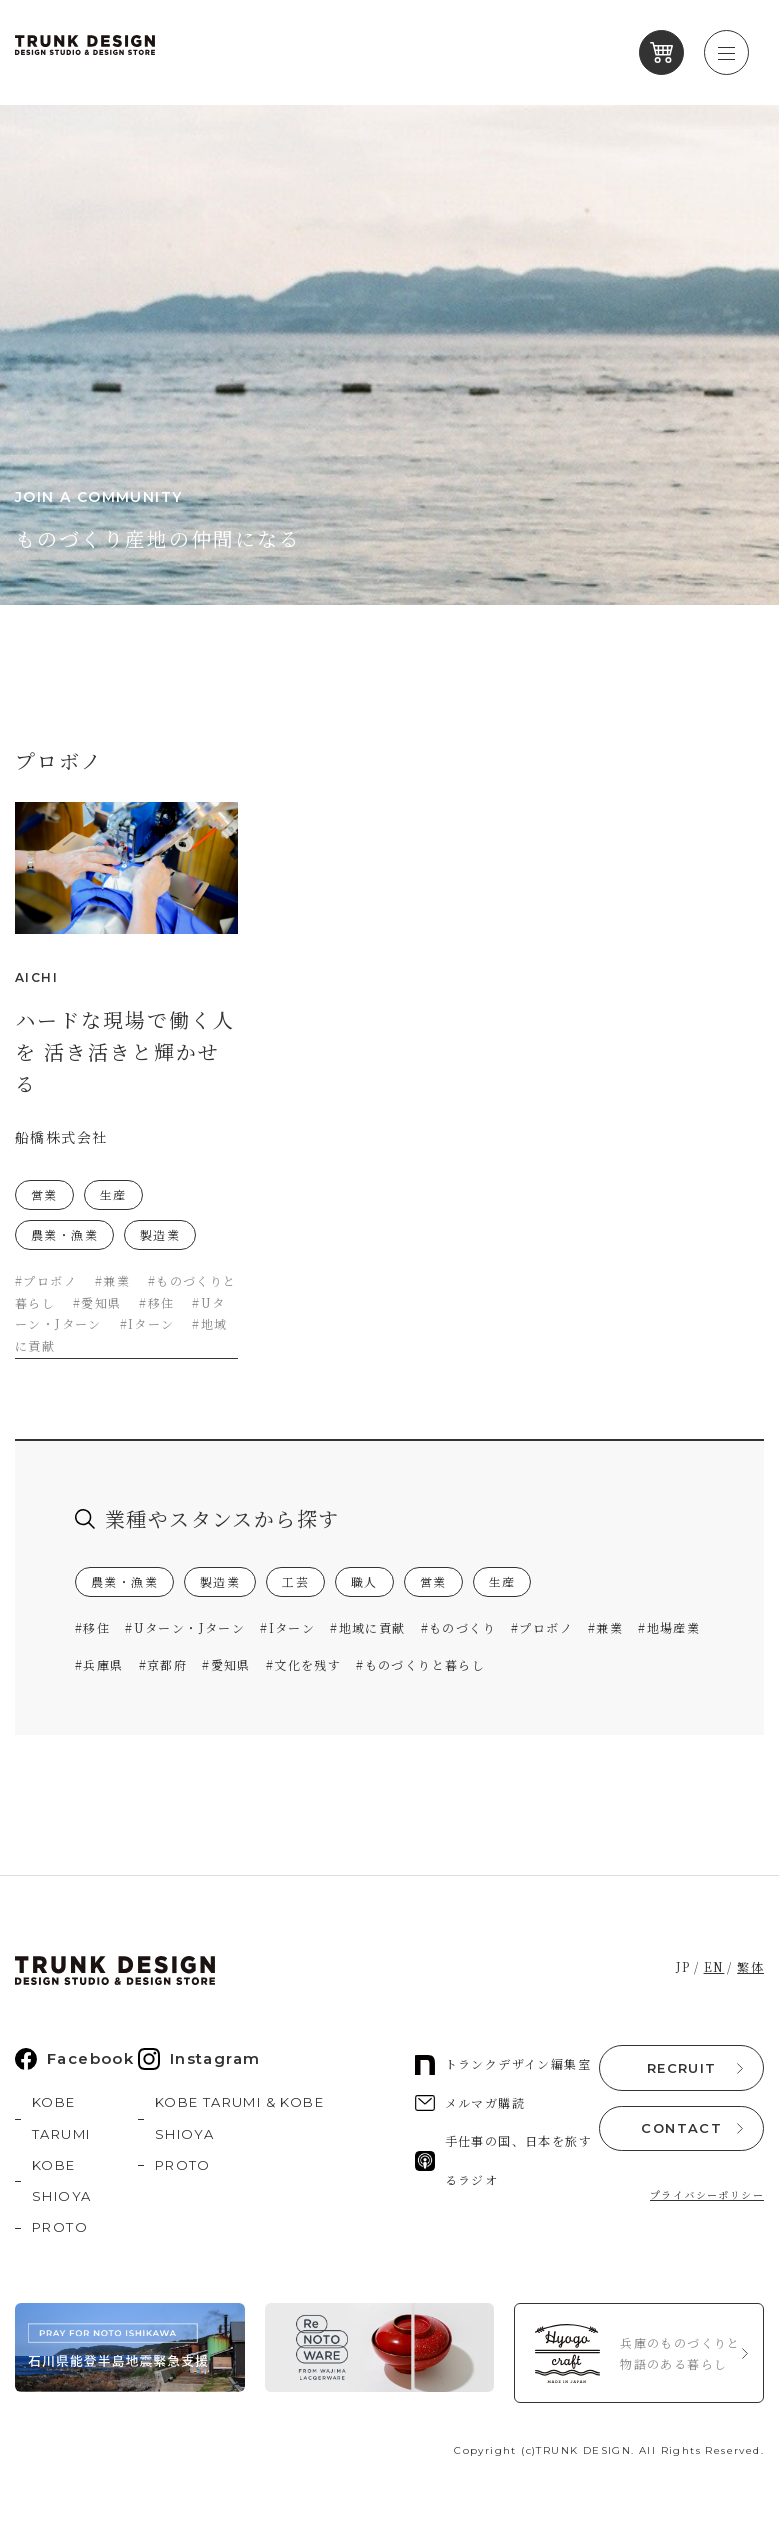 This screenshot has width=779, height=2539. What do you see at coordinates (502, 1579) in the screenshot?
I see `生産` at bounding box center [502, 1579].